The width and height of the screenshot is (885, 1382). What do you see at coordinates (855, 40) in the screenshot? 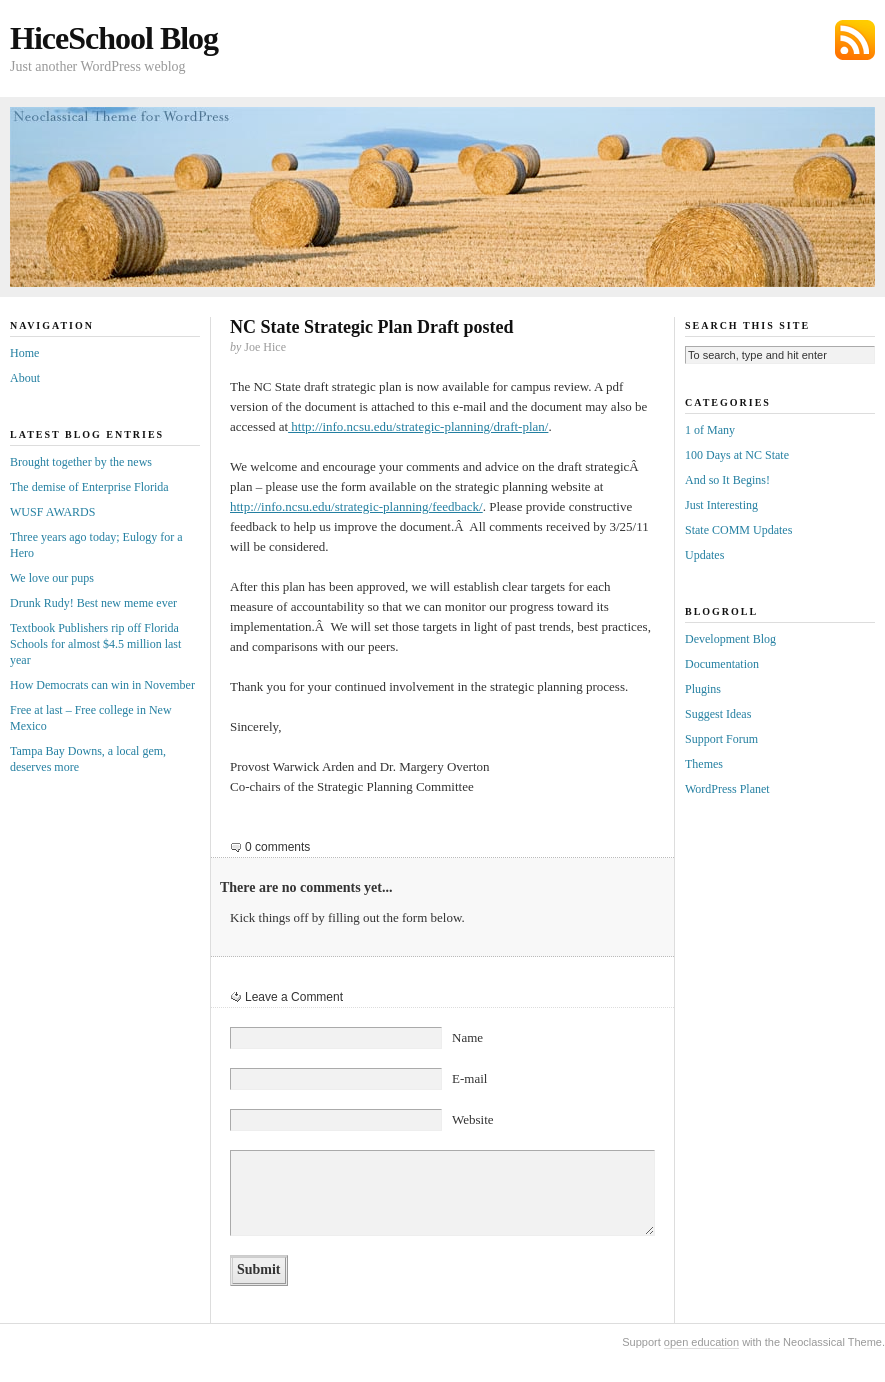
I see `Subscribe via RSS` at bounding box center [855, 40].